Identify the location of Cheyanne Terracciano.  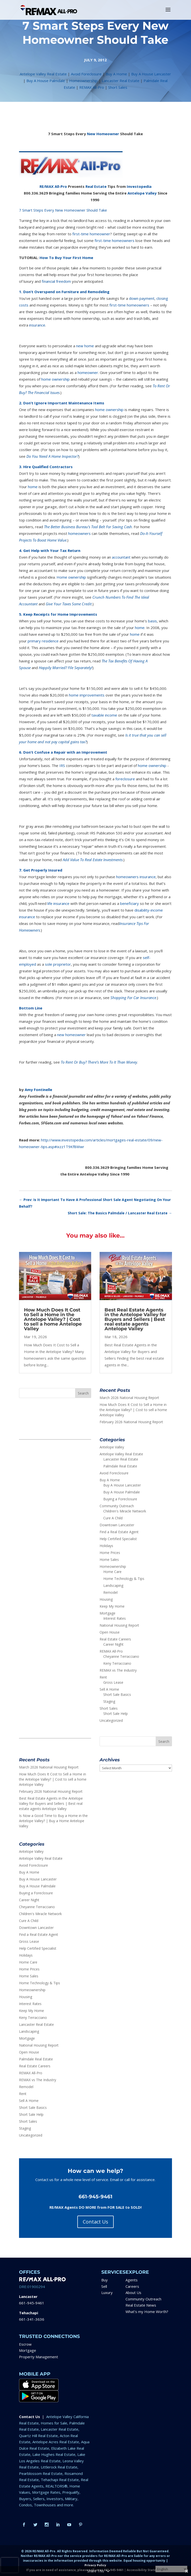
(121, 1656).